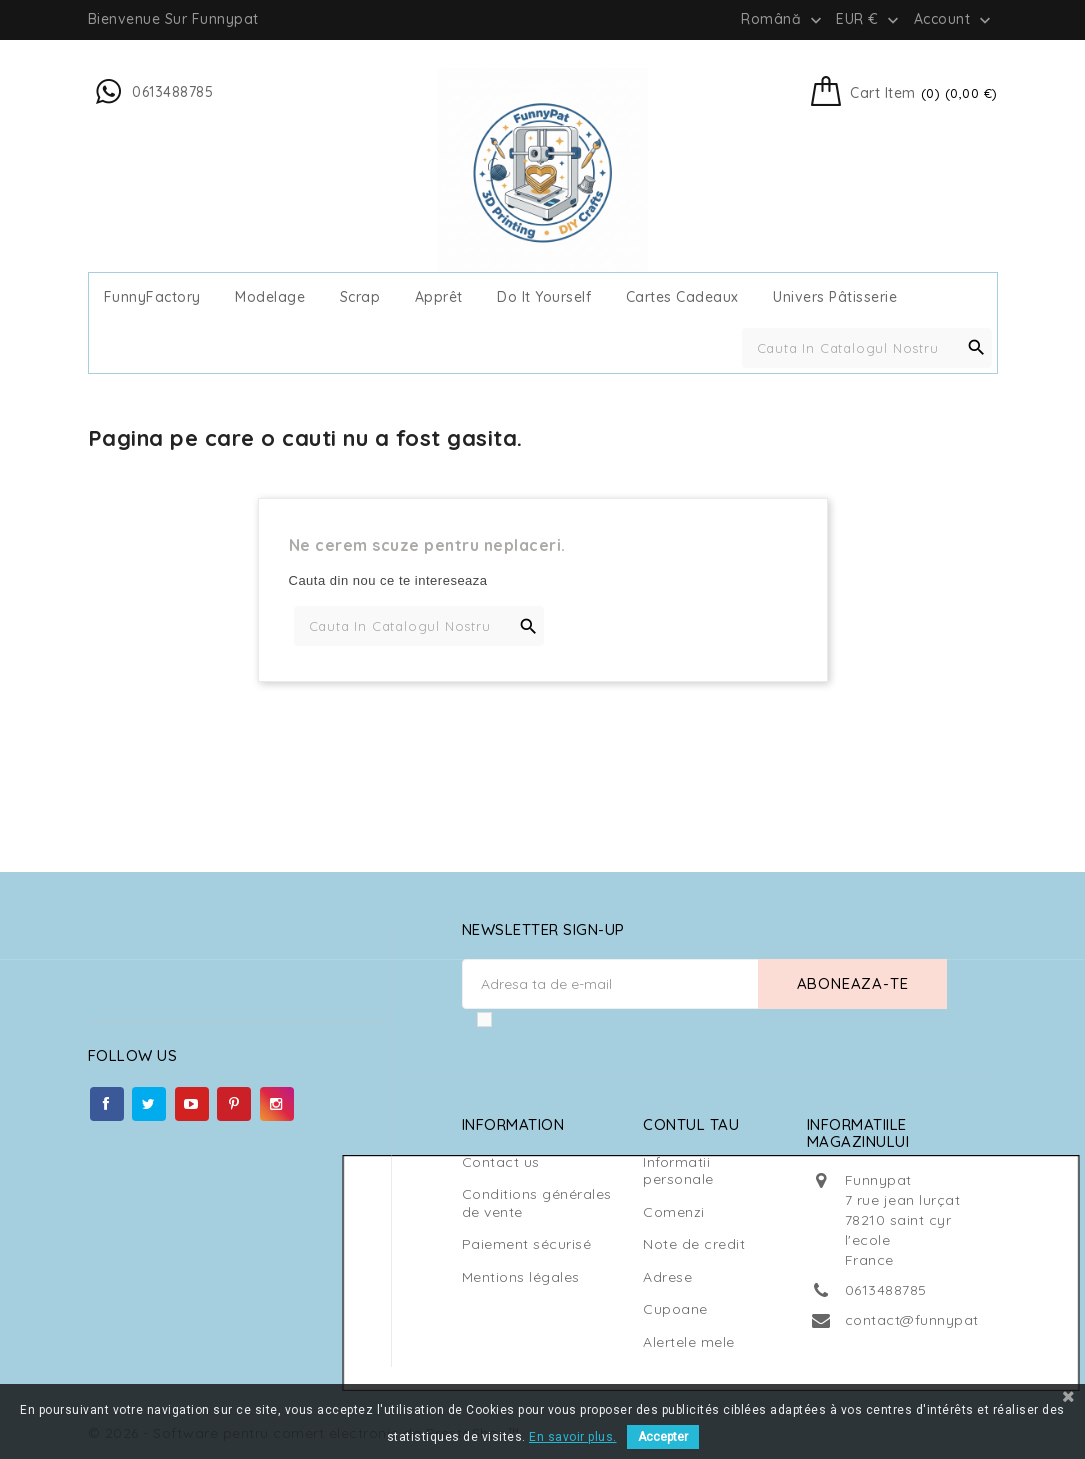 Image resolution: width=1085 pixels, height=1459 pixels. Describe the element at coordinates (682, 297) in the screenshot. I see `cartes cadeaux` at that location.